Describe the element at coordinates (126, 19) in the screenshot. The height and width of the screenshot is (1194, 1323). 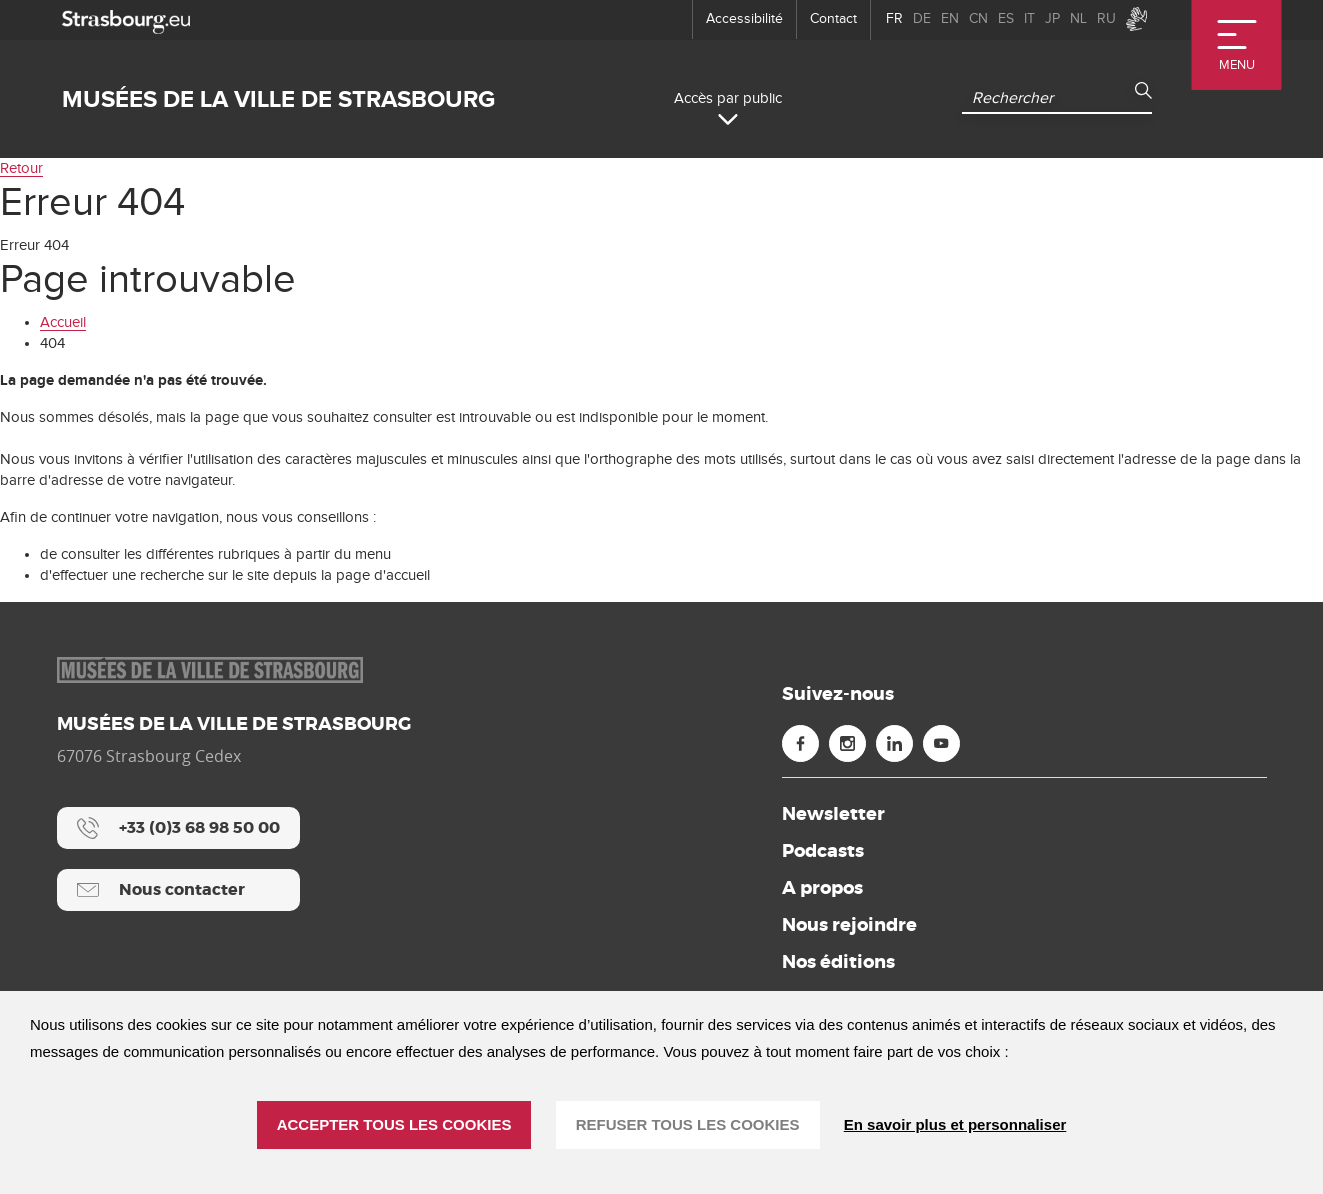
I see `[strasbourg.eu]` at that location.